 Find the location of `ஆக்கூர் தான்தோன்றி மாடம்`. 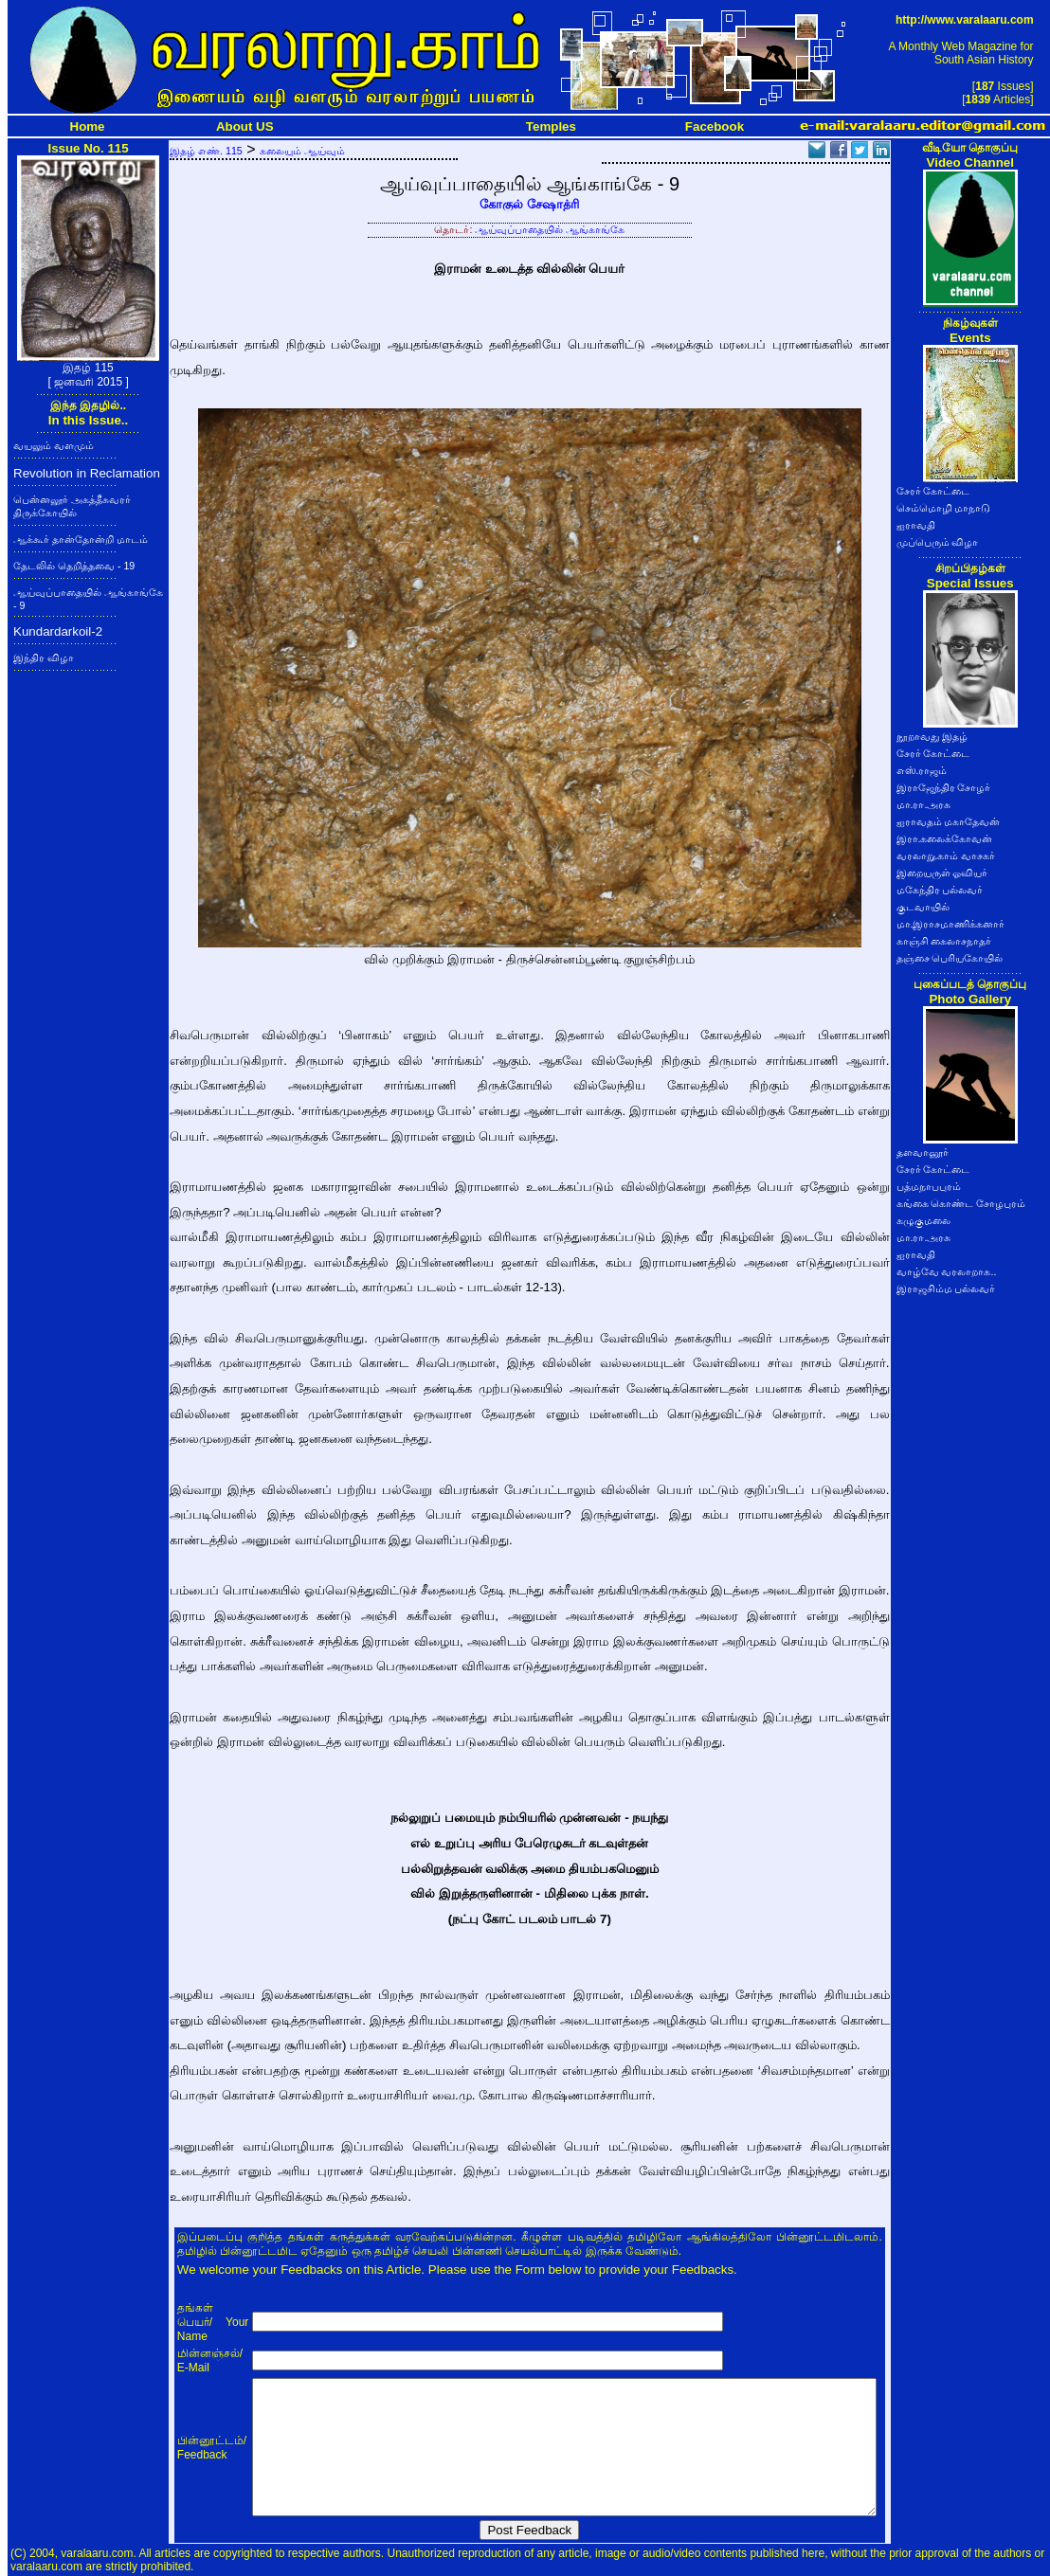

ஆக்கூர் தான்தோன்றி மாடம் is located at coordinates (80, 539).